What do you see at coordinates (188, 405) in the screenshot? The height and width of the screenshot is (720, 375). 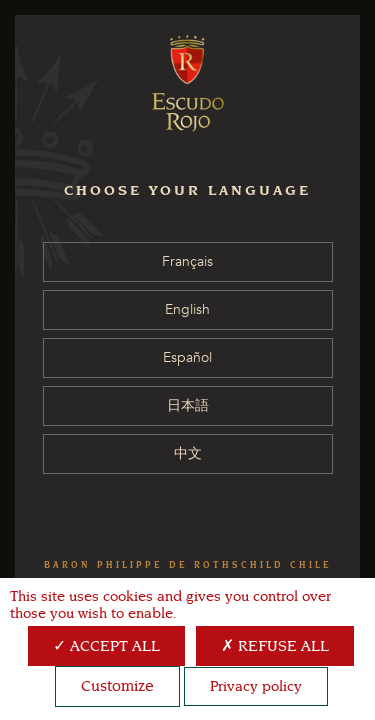 I see `日本語` at bounding box center [188, 405].